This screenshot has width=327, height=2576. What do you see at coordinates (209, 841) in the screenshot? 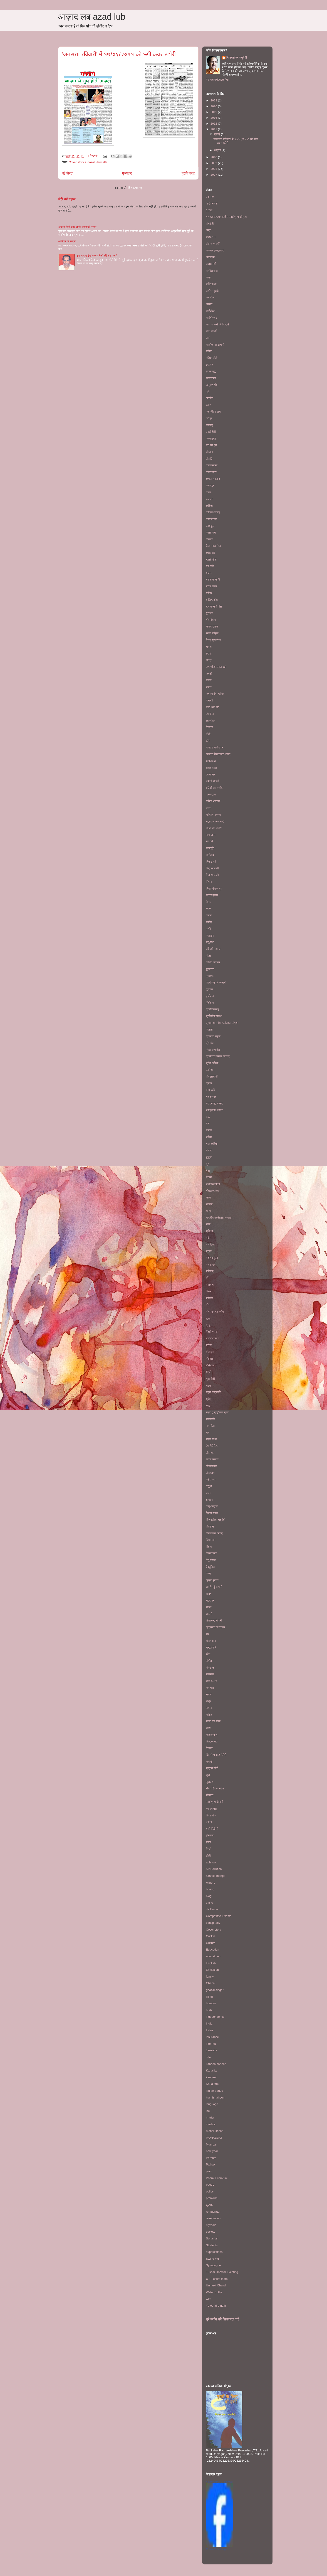
I see `नव वर्ष` at bounding box center [209, 841].